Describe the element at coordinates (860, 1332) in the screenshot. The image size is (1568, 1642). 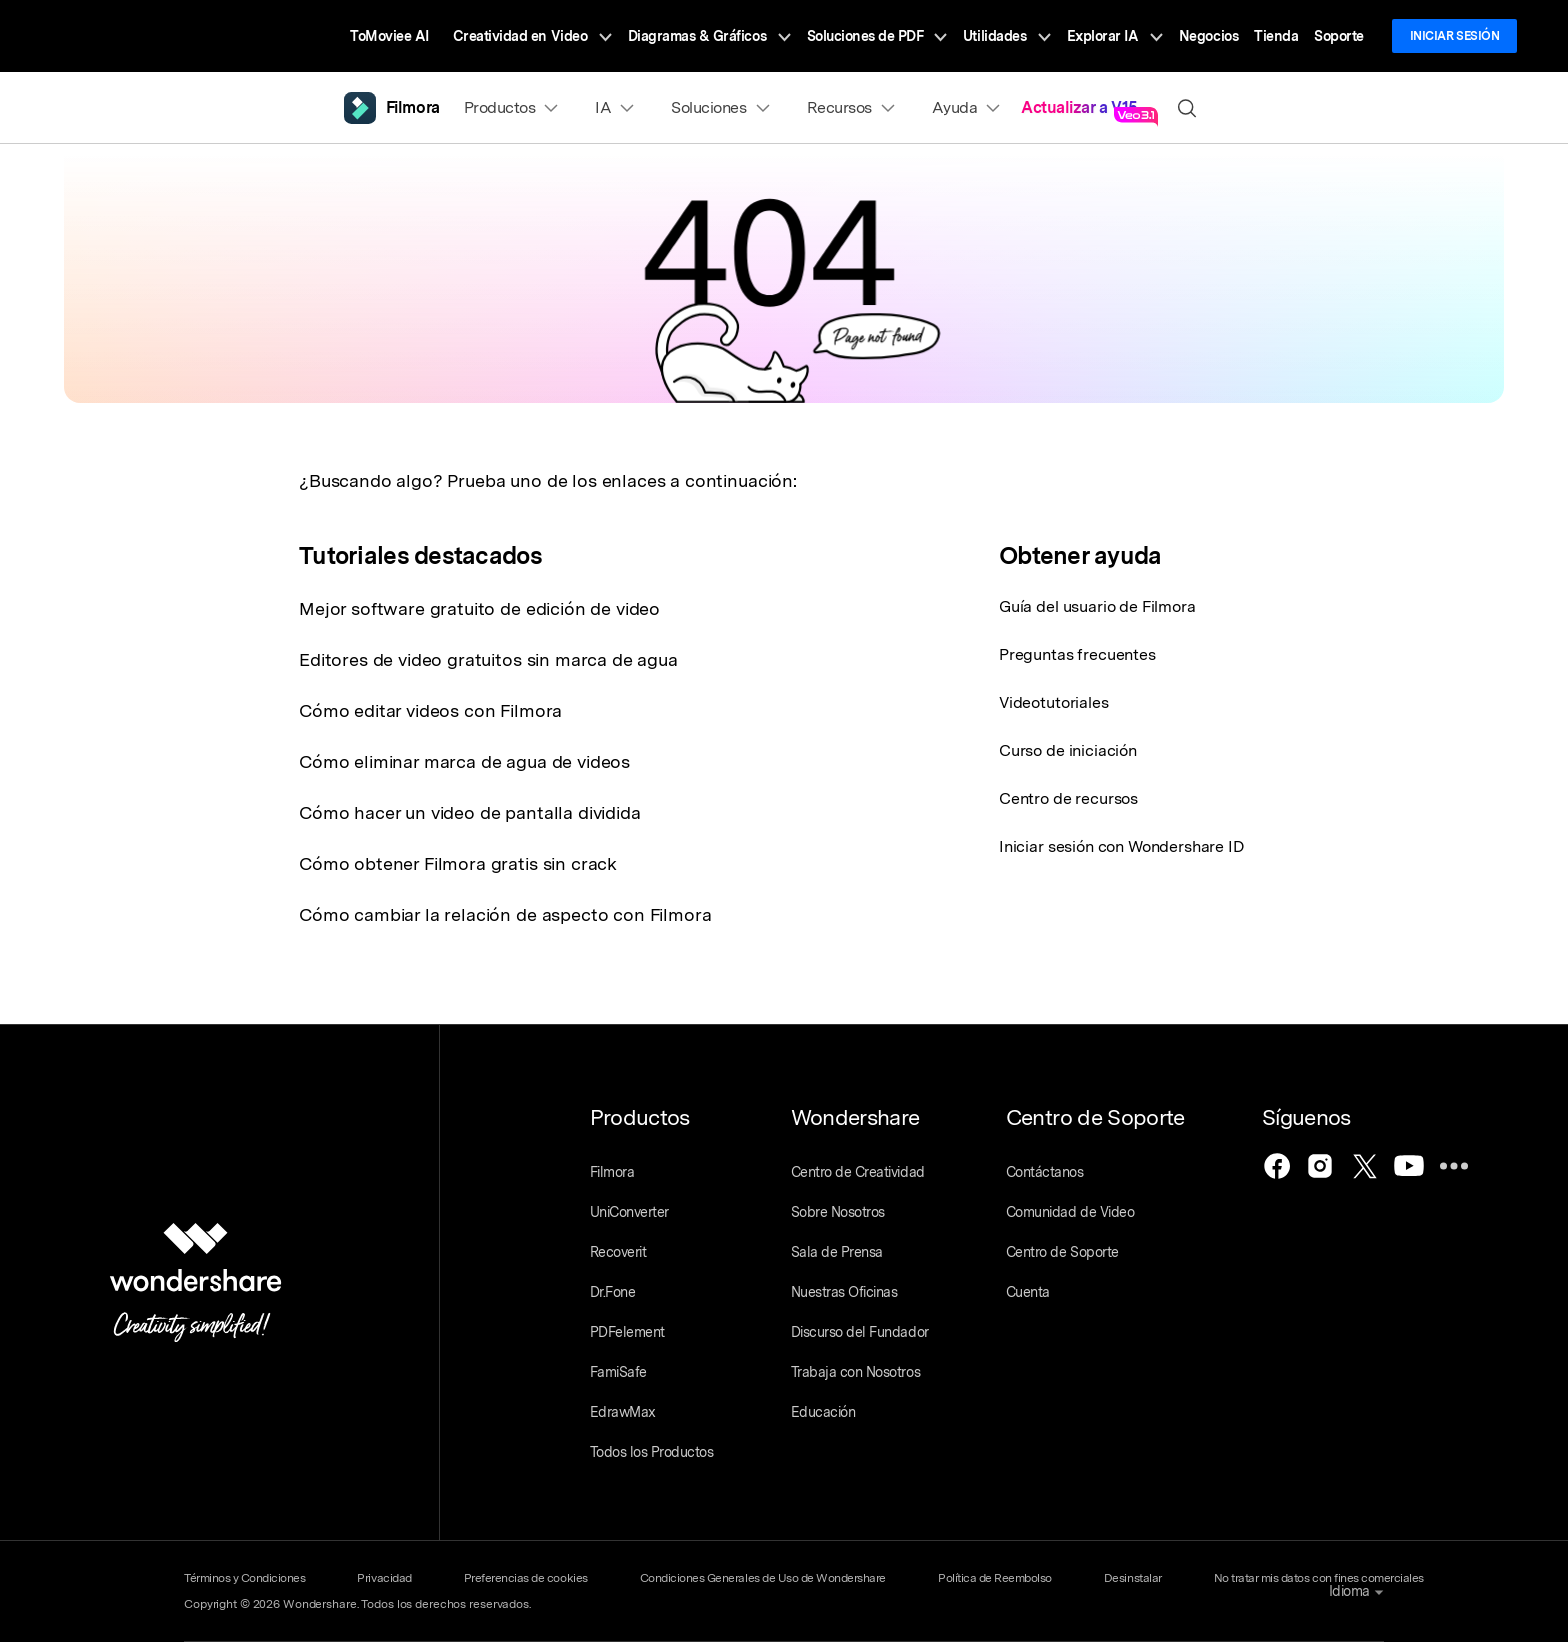
I see `Discurso del Fundador` at that location.